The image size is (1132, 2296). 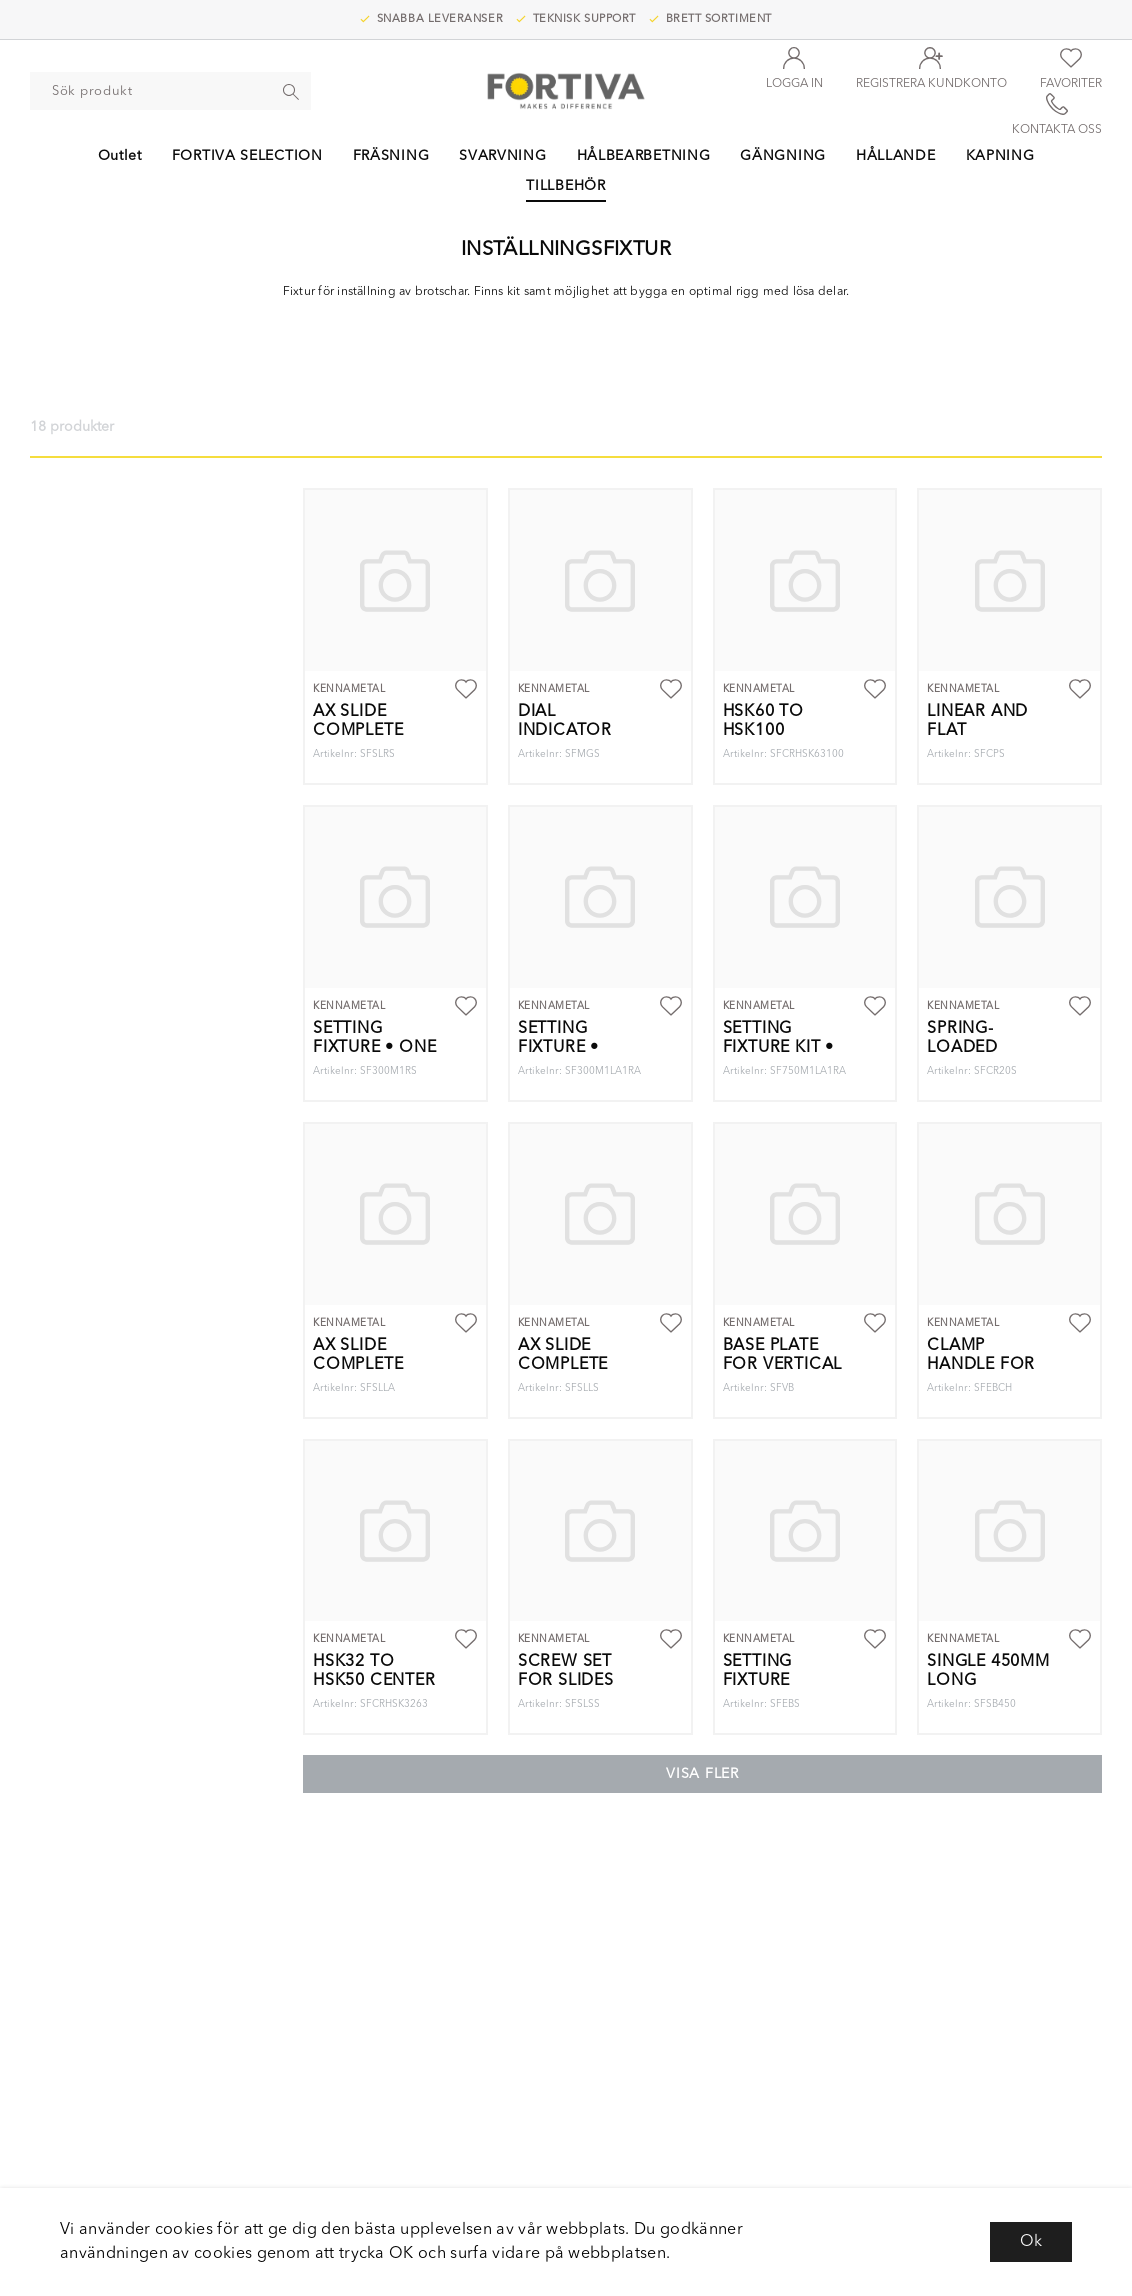 What do you see at coordinates (247, 156) in the screenshot?
I see `FORTIVA SELECTION` at bounding box center [247, 156].